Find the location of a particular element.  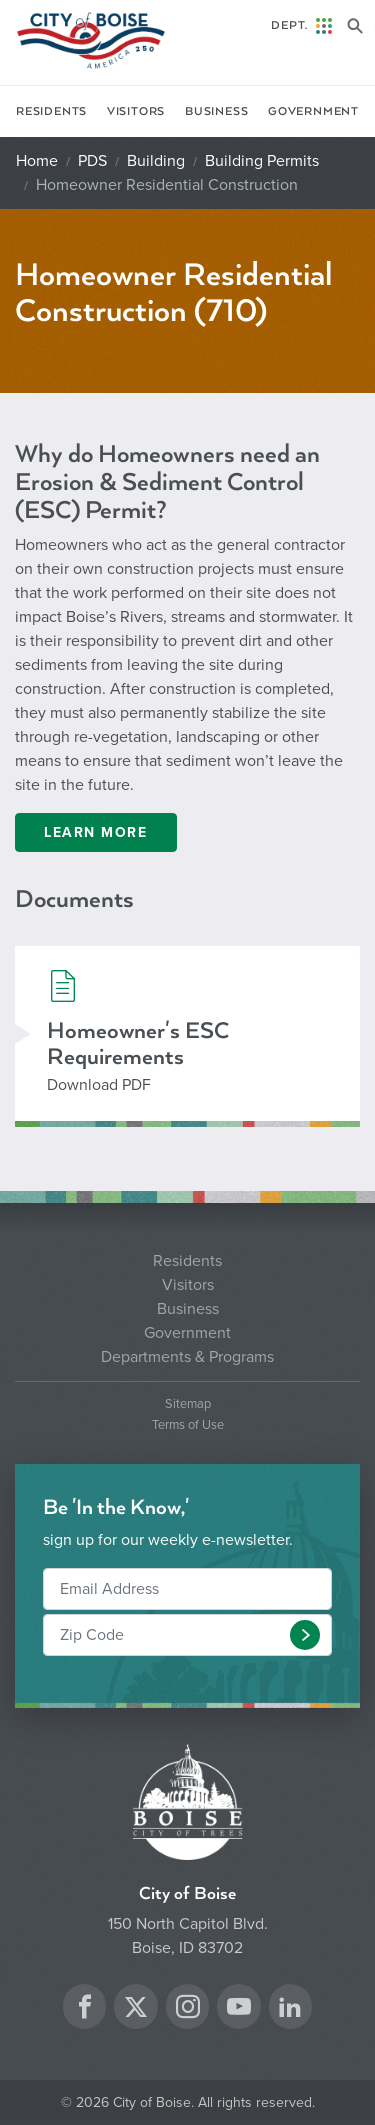

Building Permits is located at coordinates (262, 161).